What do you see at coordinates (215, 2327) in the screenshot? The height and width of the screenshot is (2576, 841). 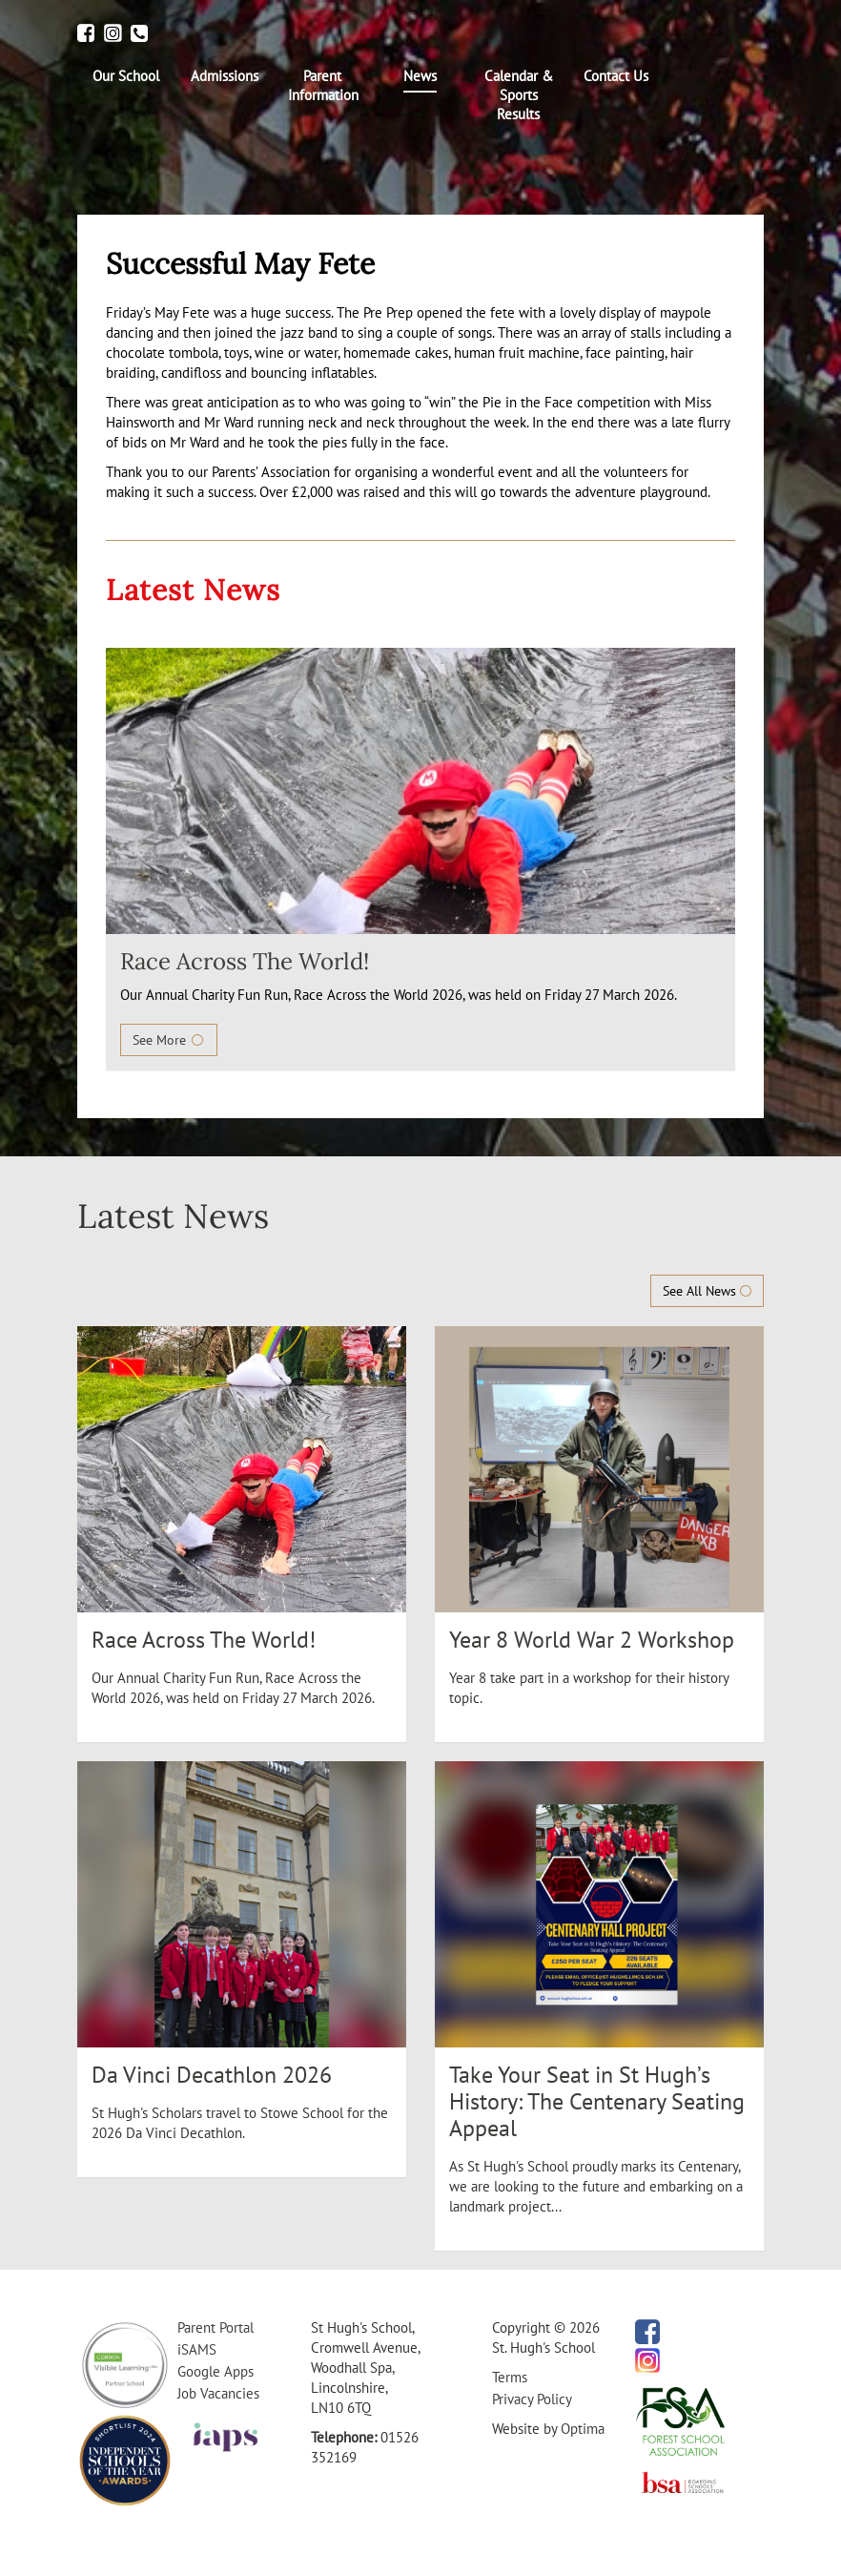 I see `Parent Portal` at bounding box center [215, 2327].